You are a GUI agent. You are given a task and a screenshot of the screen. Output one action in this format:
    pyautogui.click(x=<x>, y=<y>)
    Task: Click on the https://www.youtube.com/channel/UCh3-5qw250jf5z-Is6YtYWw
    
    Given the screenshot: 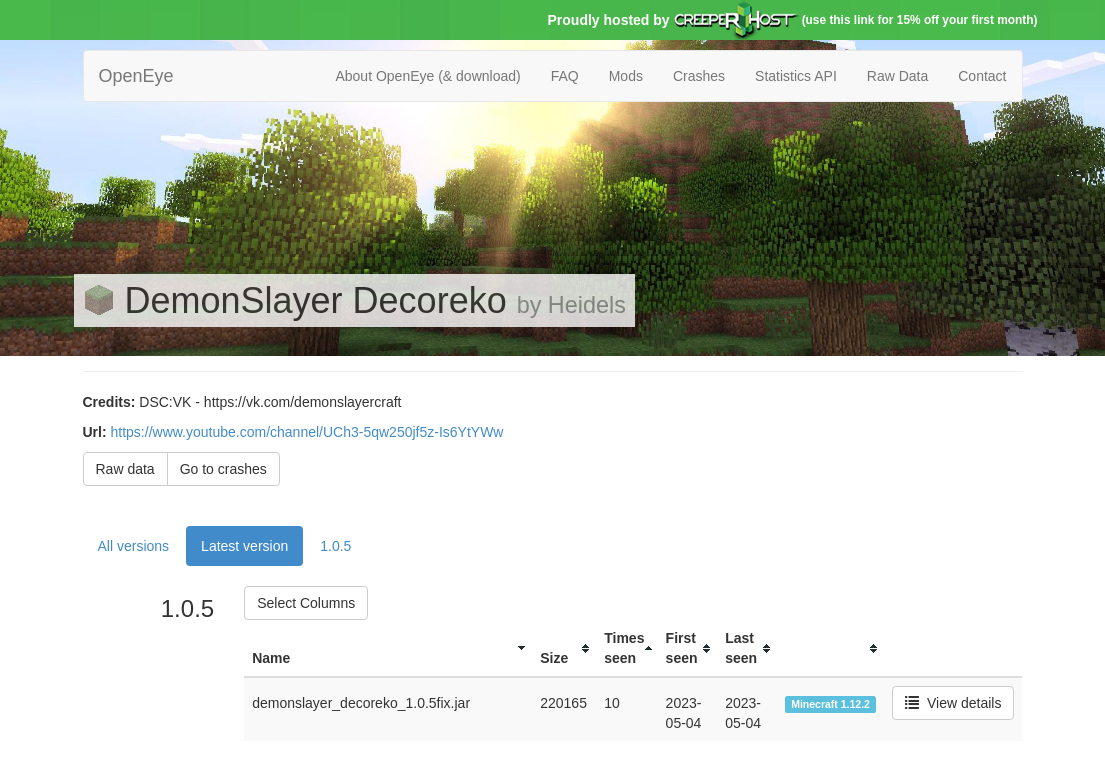 What is the action you would take?
    pyautogui.click(x=307, y=432)
    